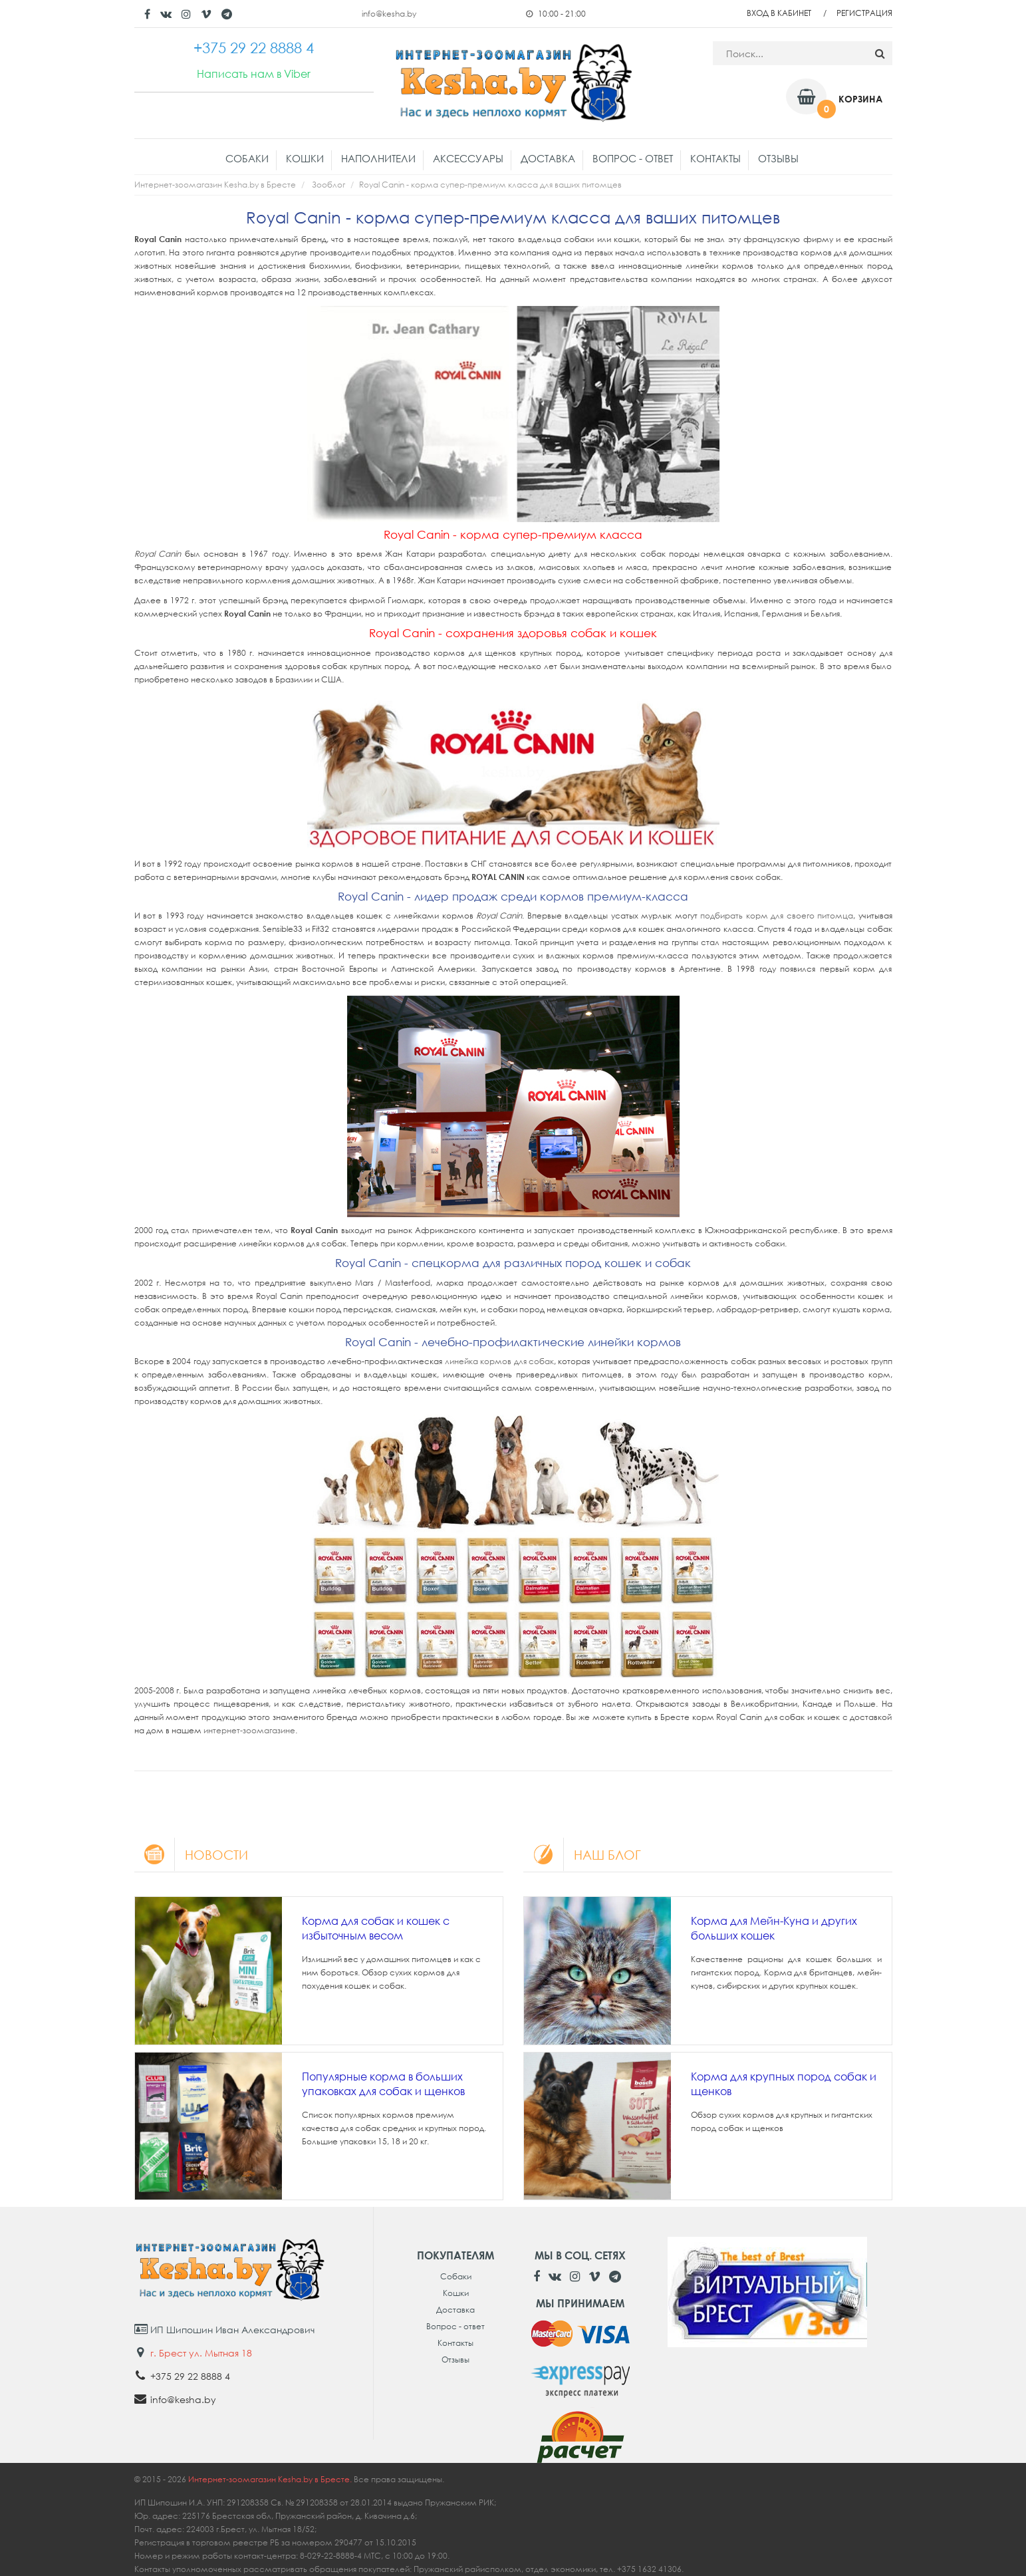  What do you see at coordinates (783, 2084) in the screenshot?
I see `Корма для крупных пород собак и щенков` at bounding box center [783, 2084].